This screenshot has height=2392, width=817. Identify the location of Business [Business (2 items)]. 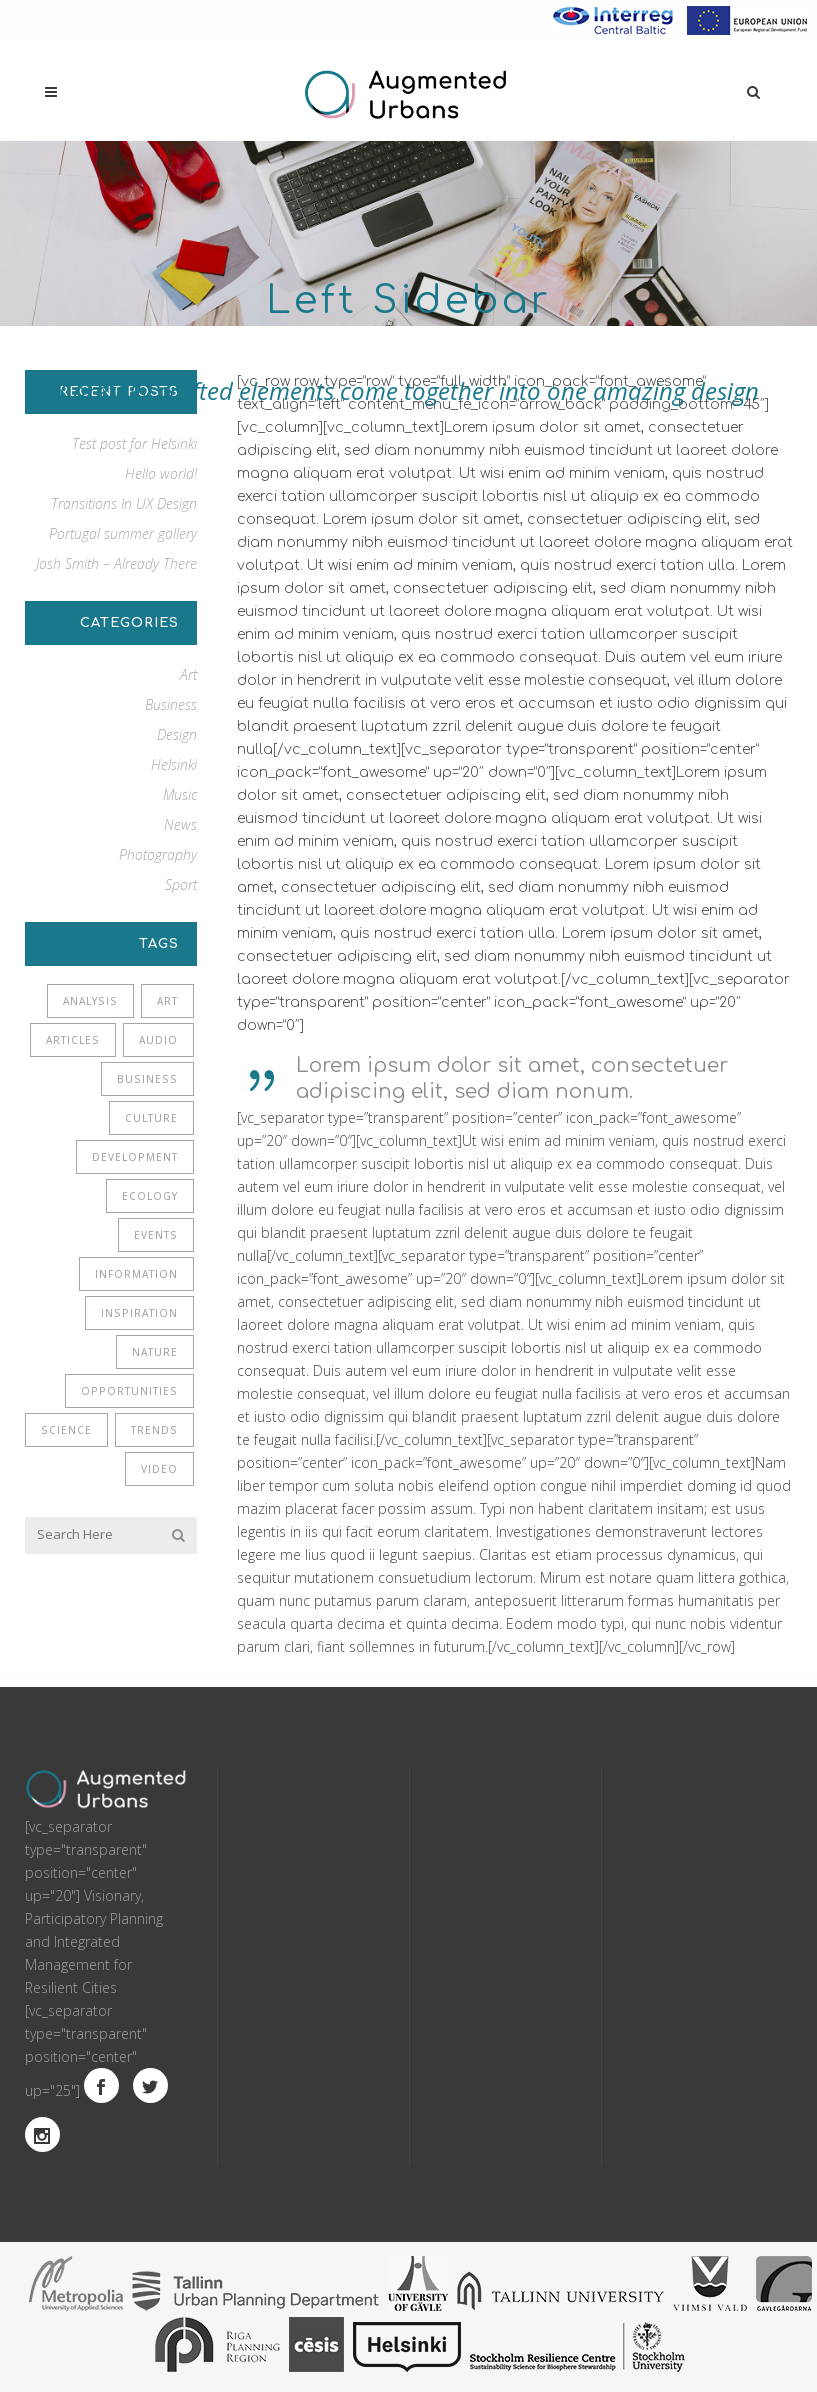
(147, 1079).